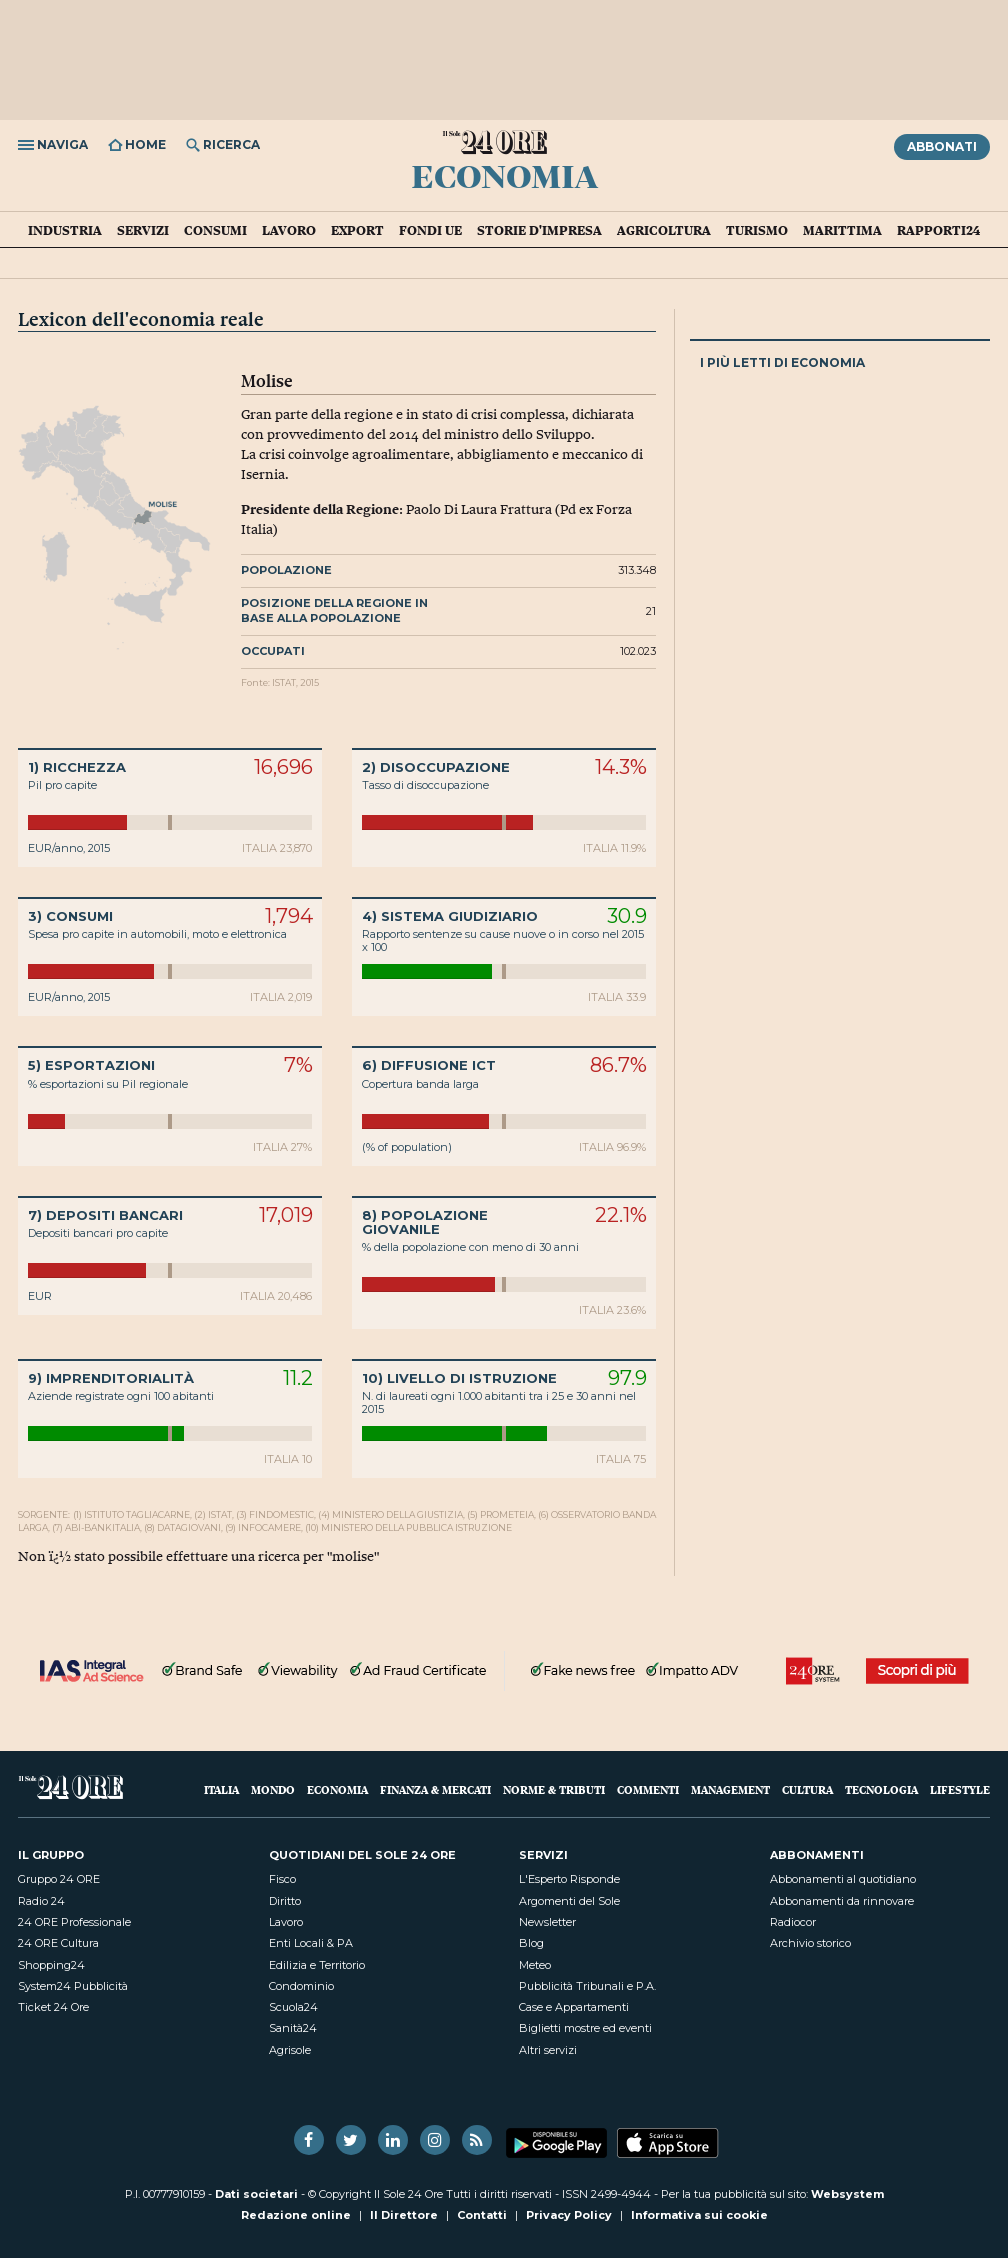 This screenshot has width=1008, height=2258. Describe the element at coordinates (539, 230) in the screenshot. I see `Storie d'impresa` at that location.